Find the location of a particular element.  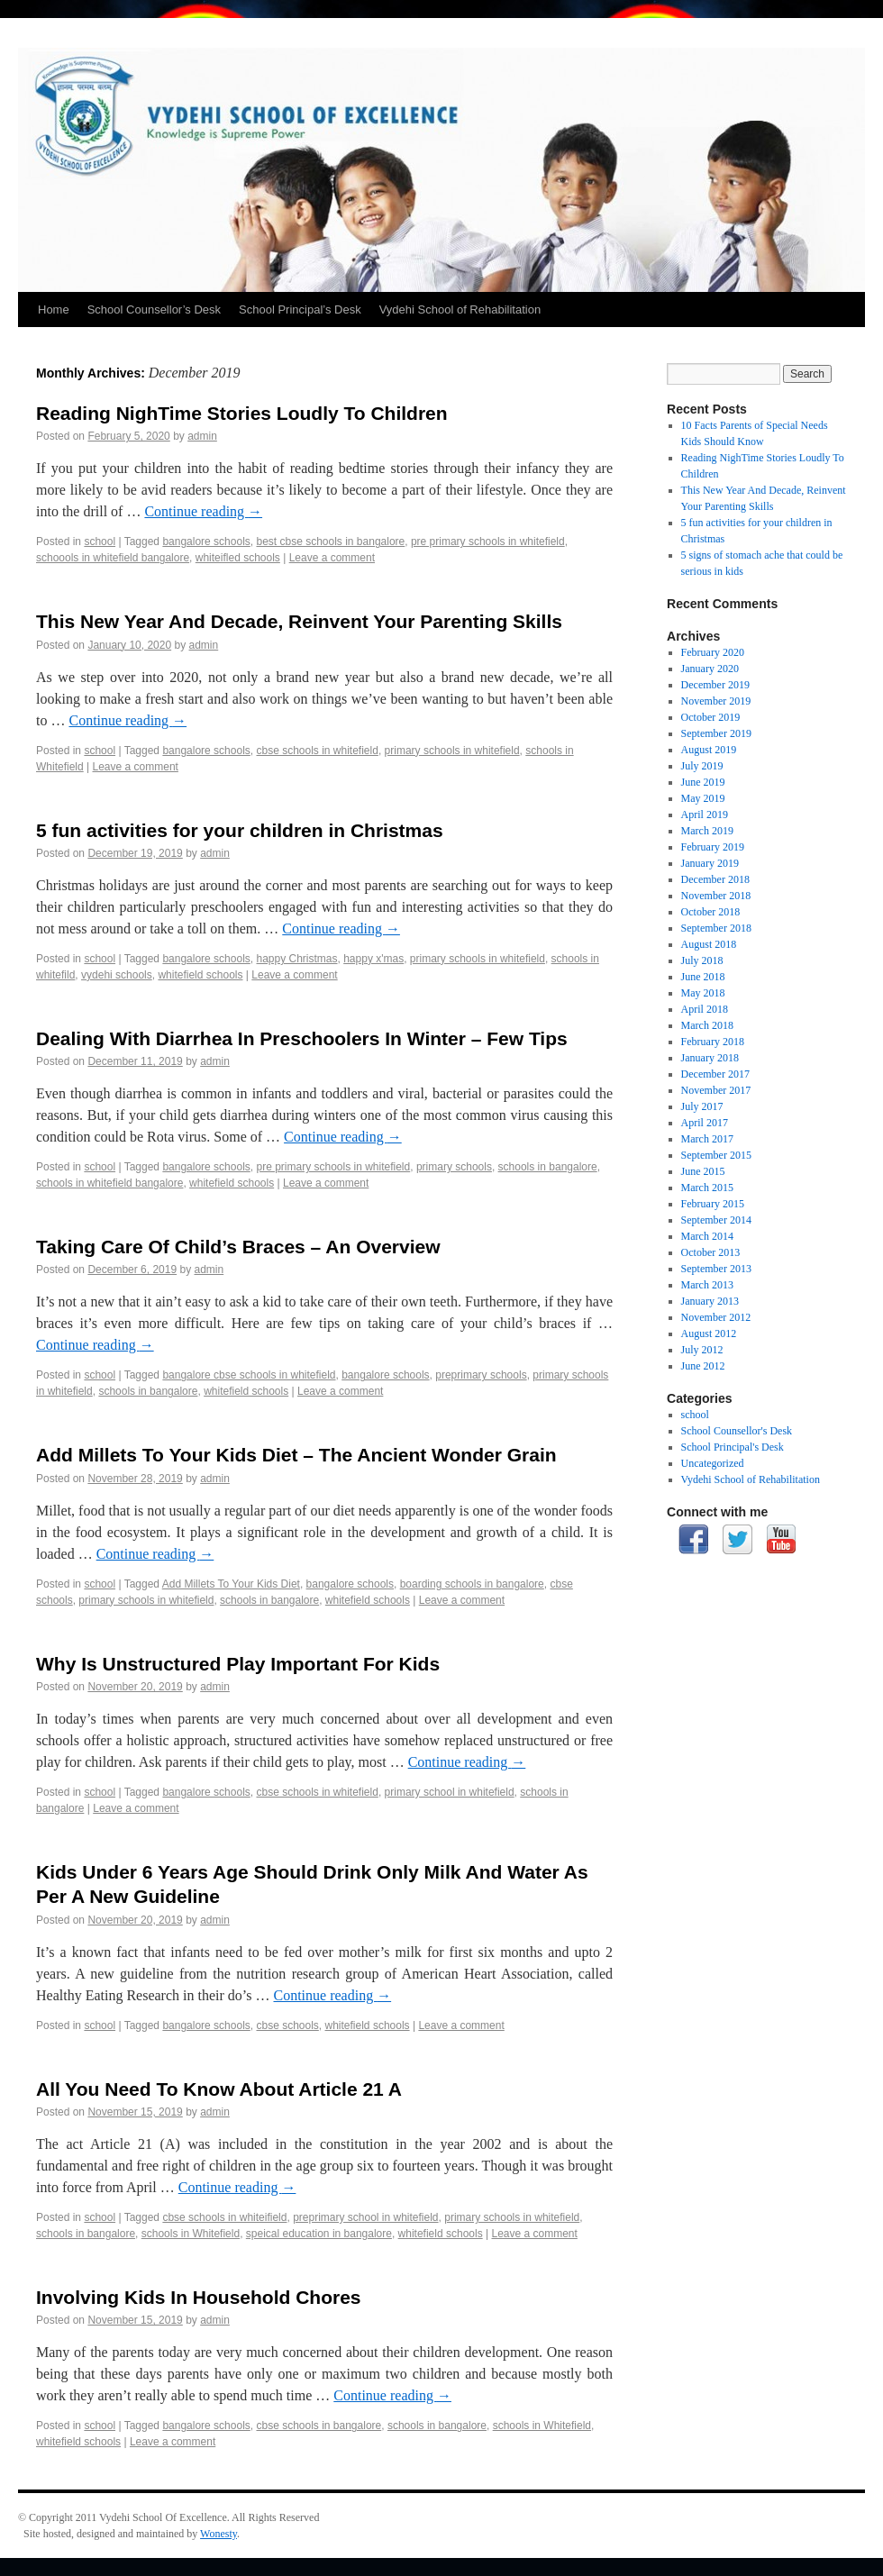

June 2015 is located at coordinates (703, 1171).